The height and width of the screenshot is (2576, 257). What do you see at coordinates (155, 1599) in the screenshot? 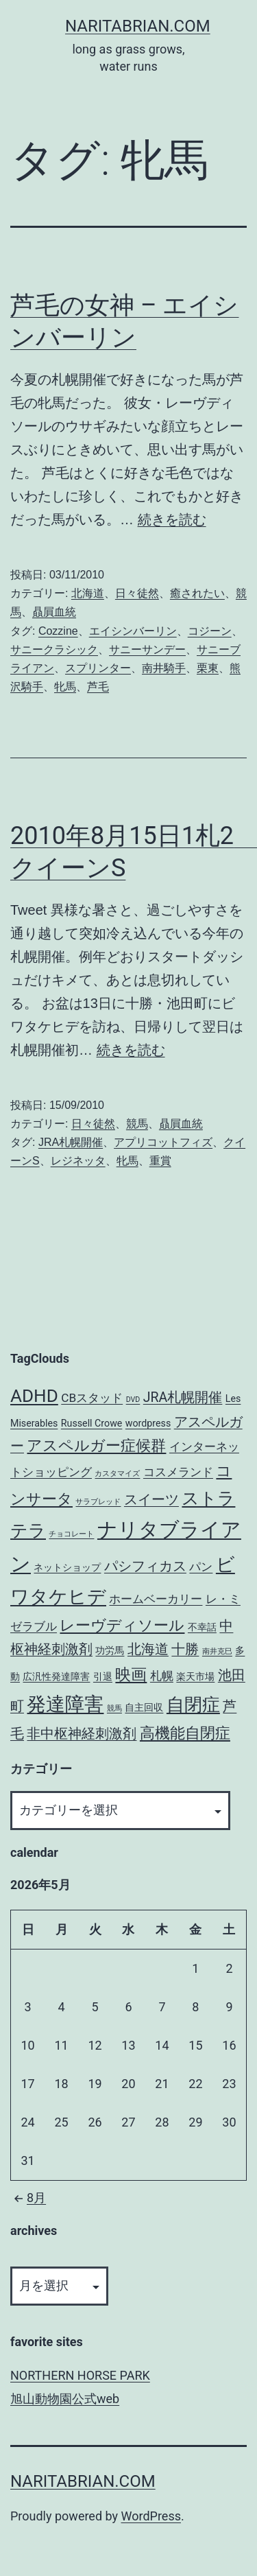
I see `ホームベーカリー [ホームベーカリー (4個の項目)]` at bounding box center [155, 1599].